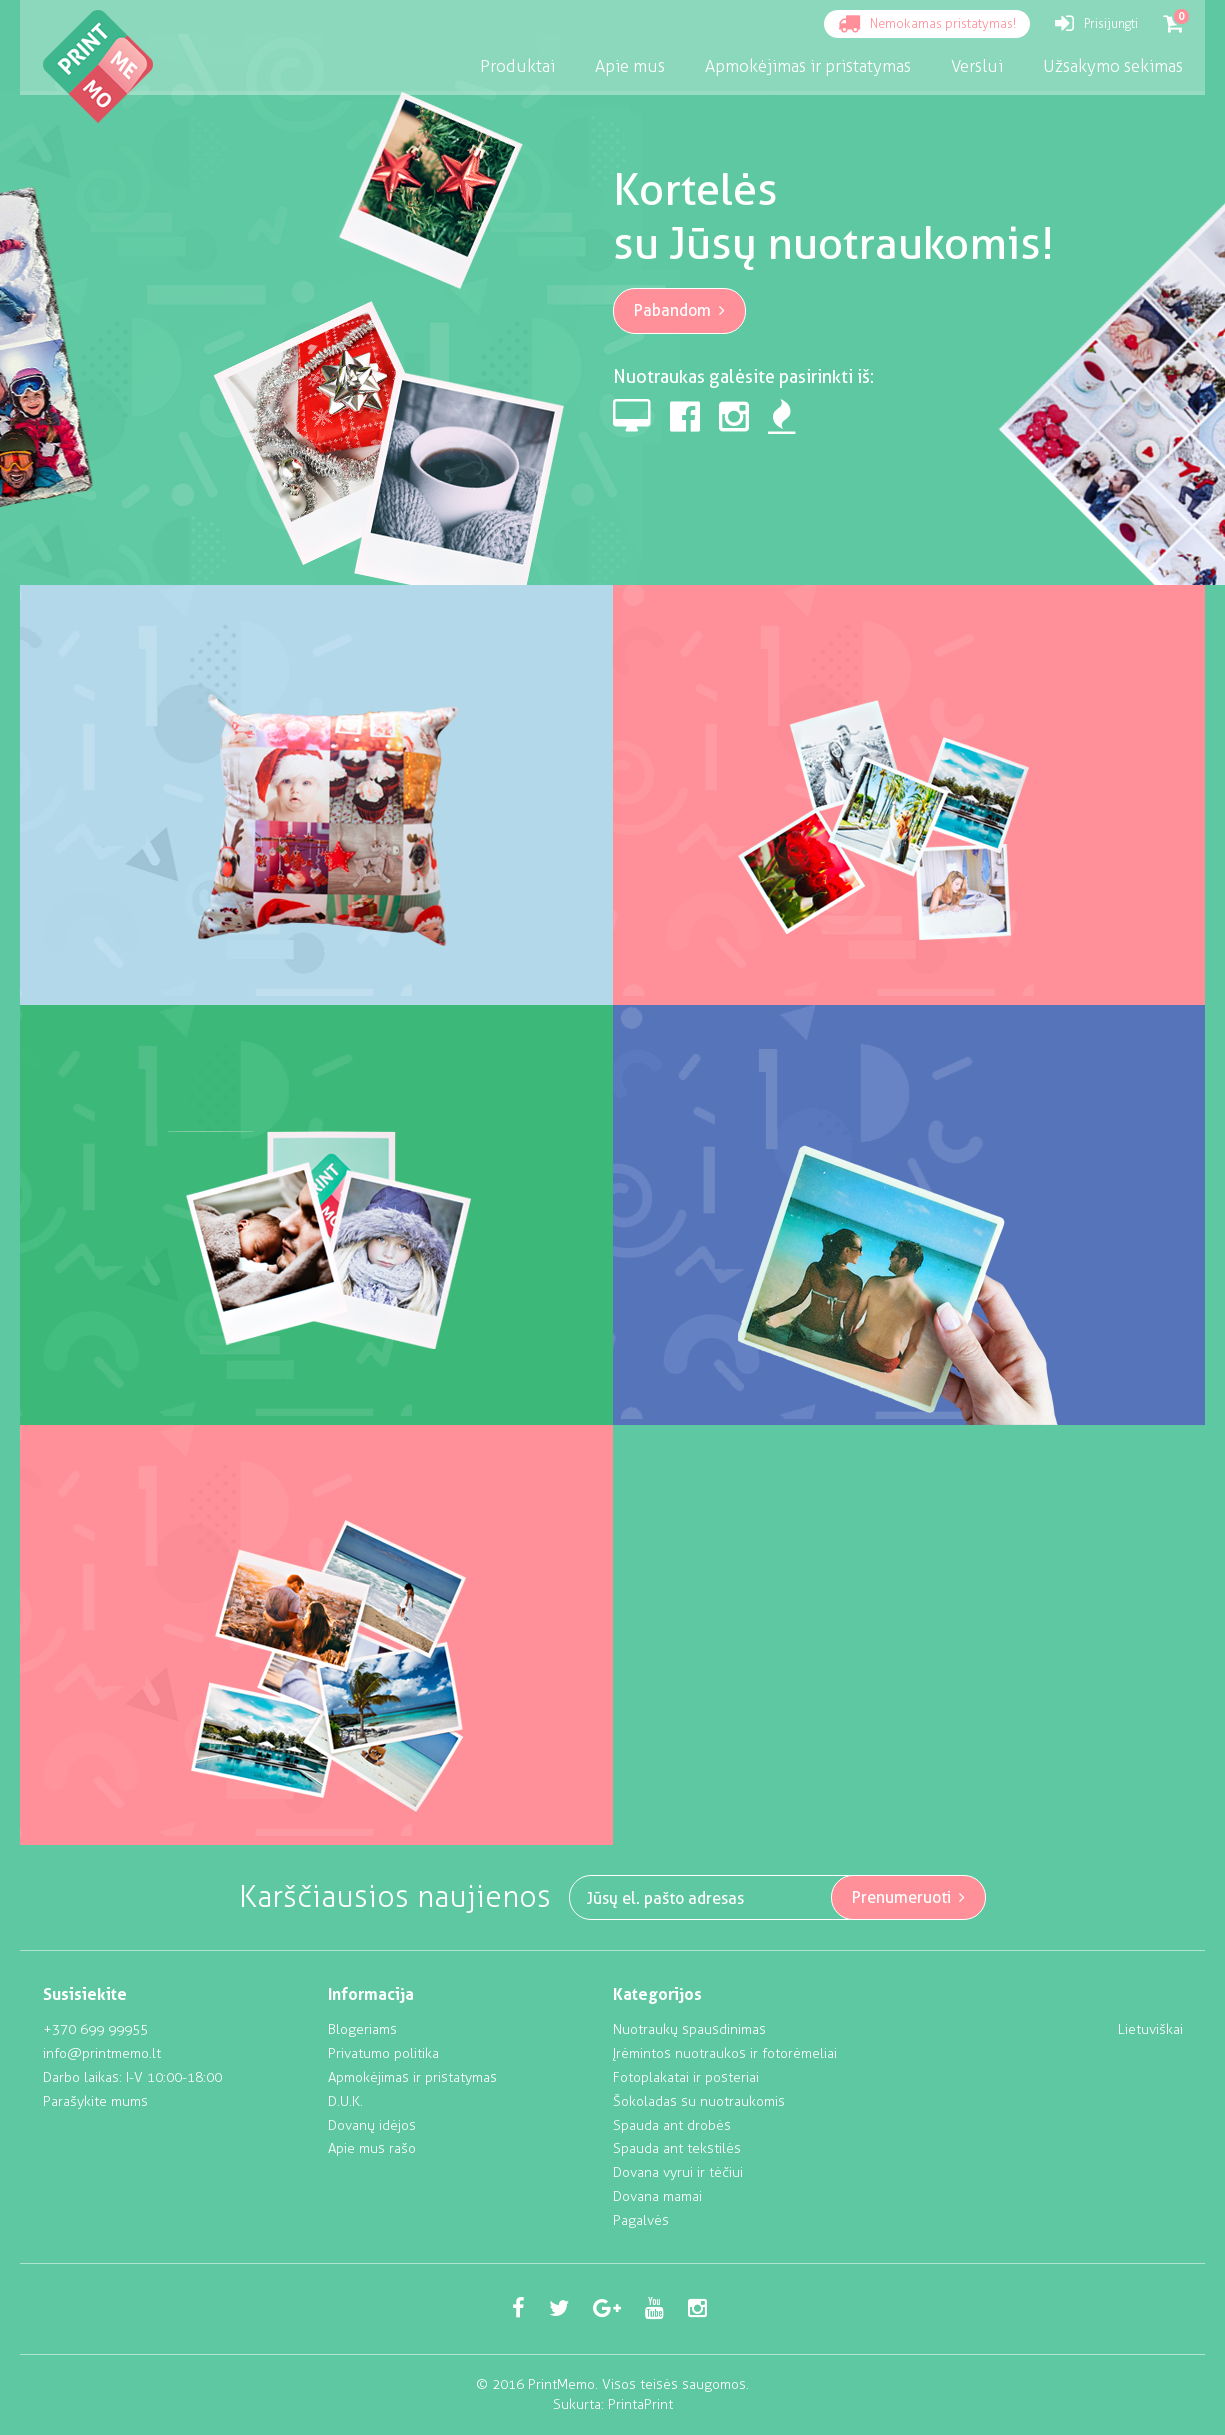  Describe the element at coordinates (699, 2101) in the screenshot. I see `Šokoladas su nuotraukomis` at that location.